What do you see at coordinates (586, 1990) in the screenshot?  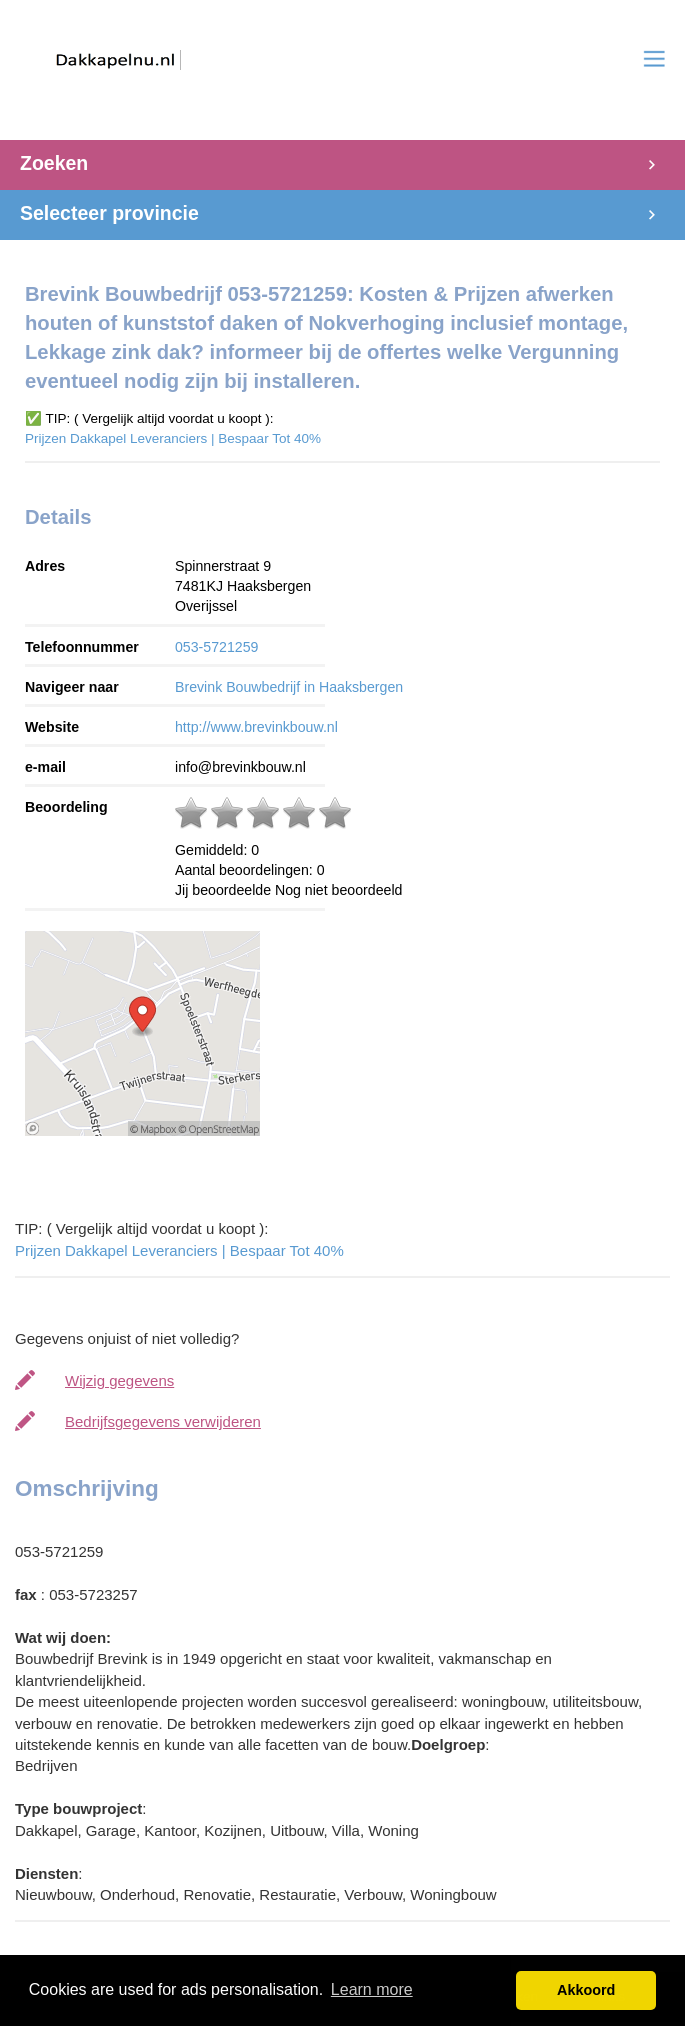 I see `Akkoord [button]` at bounding box center [586, 1990].